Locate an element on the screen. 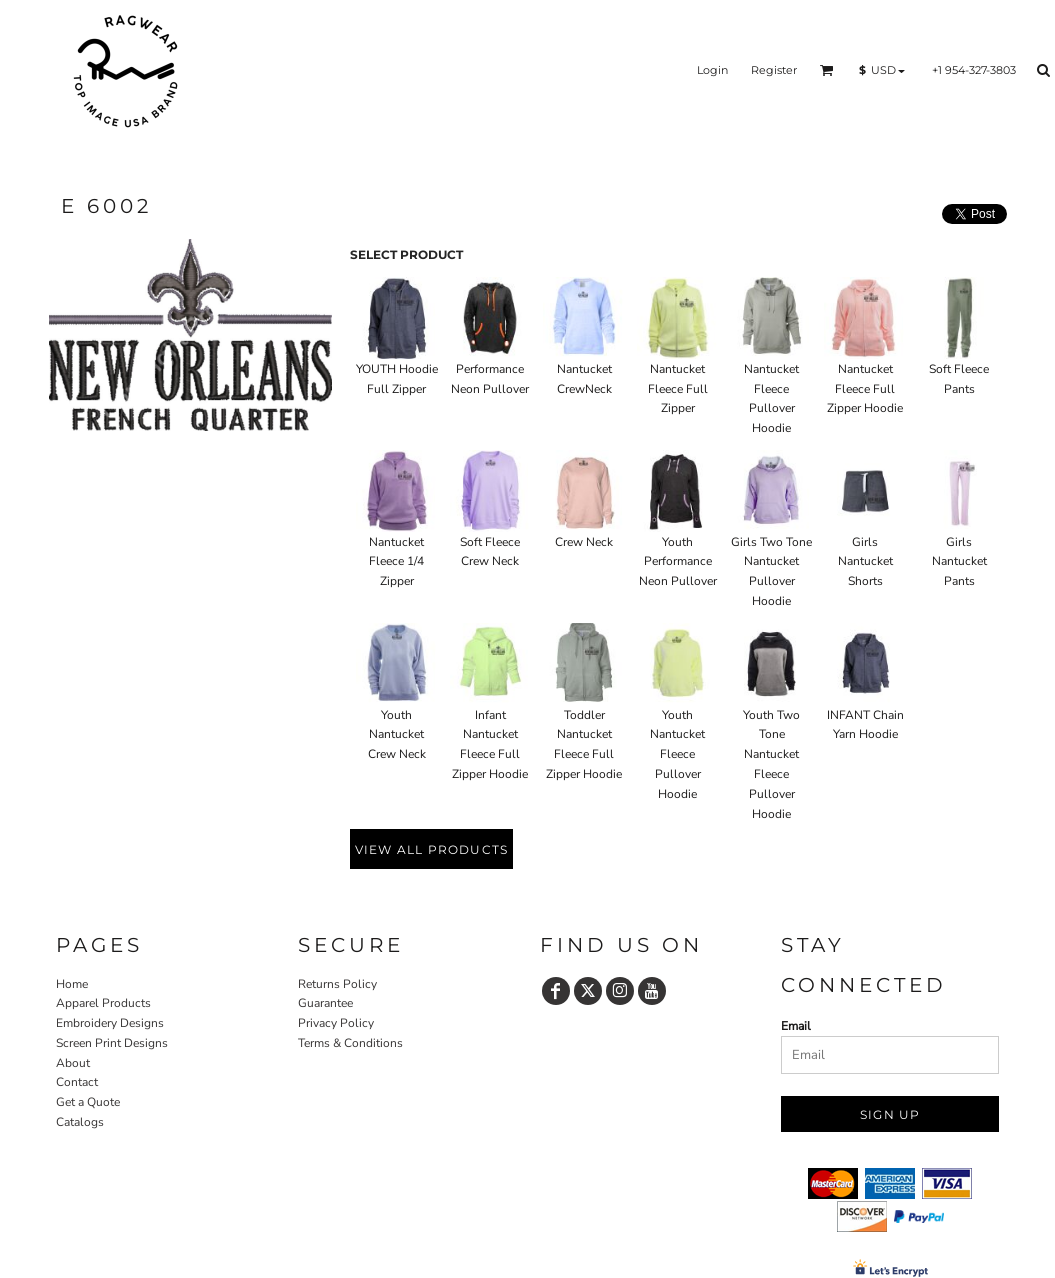 This screenshot has height=1278, width=1055. Girls Nantucket Pants is located at coordinates (959, 562).